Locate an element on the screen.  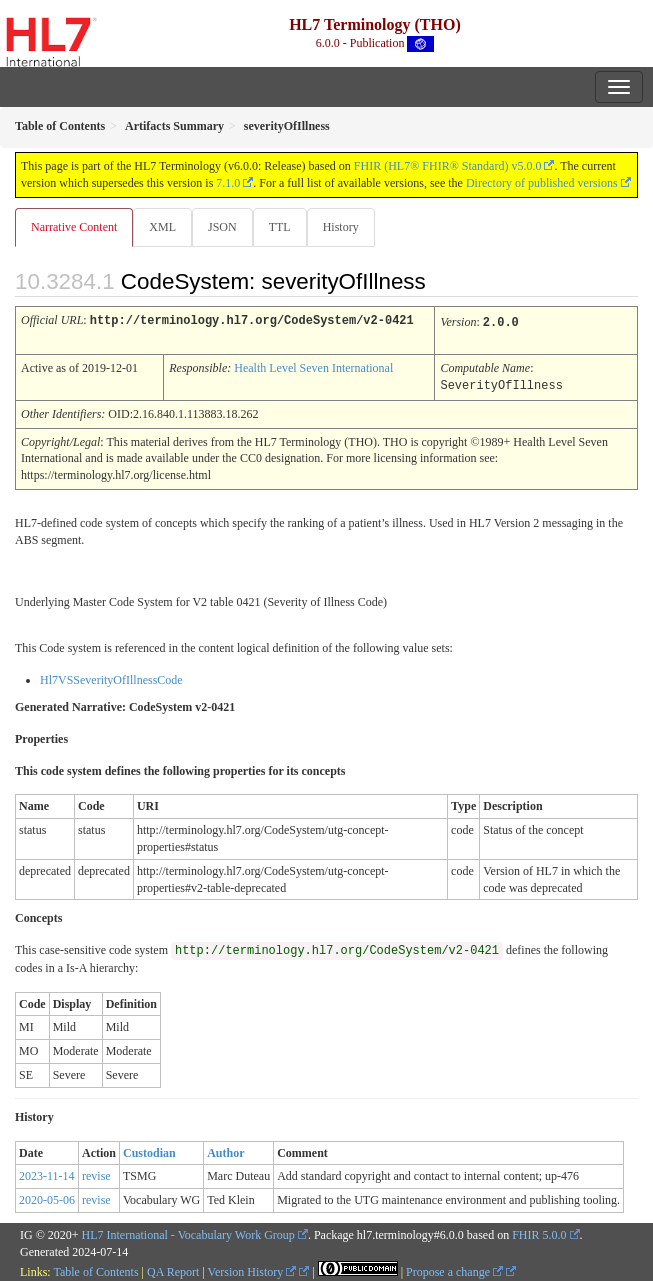
TTL is located at coordinates (280, 227).